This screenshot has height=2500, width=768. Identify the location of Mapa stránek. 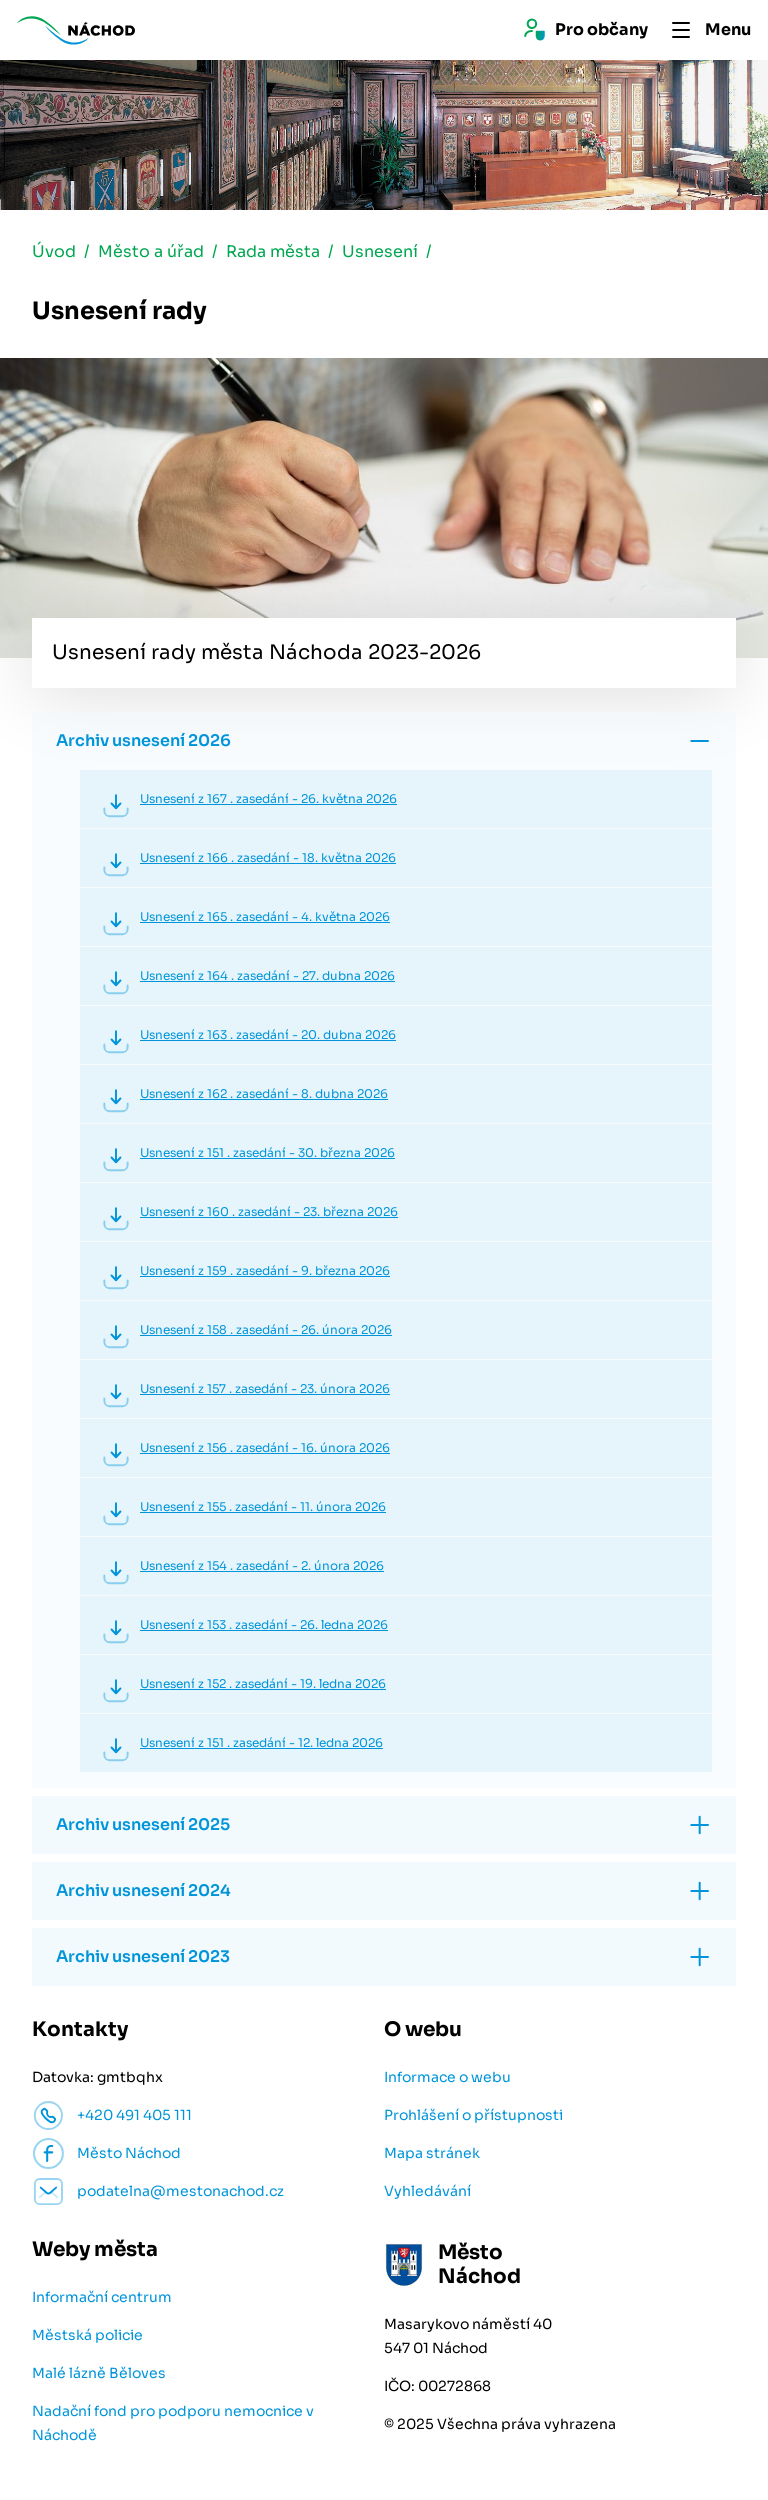
(432, 2155).